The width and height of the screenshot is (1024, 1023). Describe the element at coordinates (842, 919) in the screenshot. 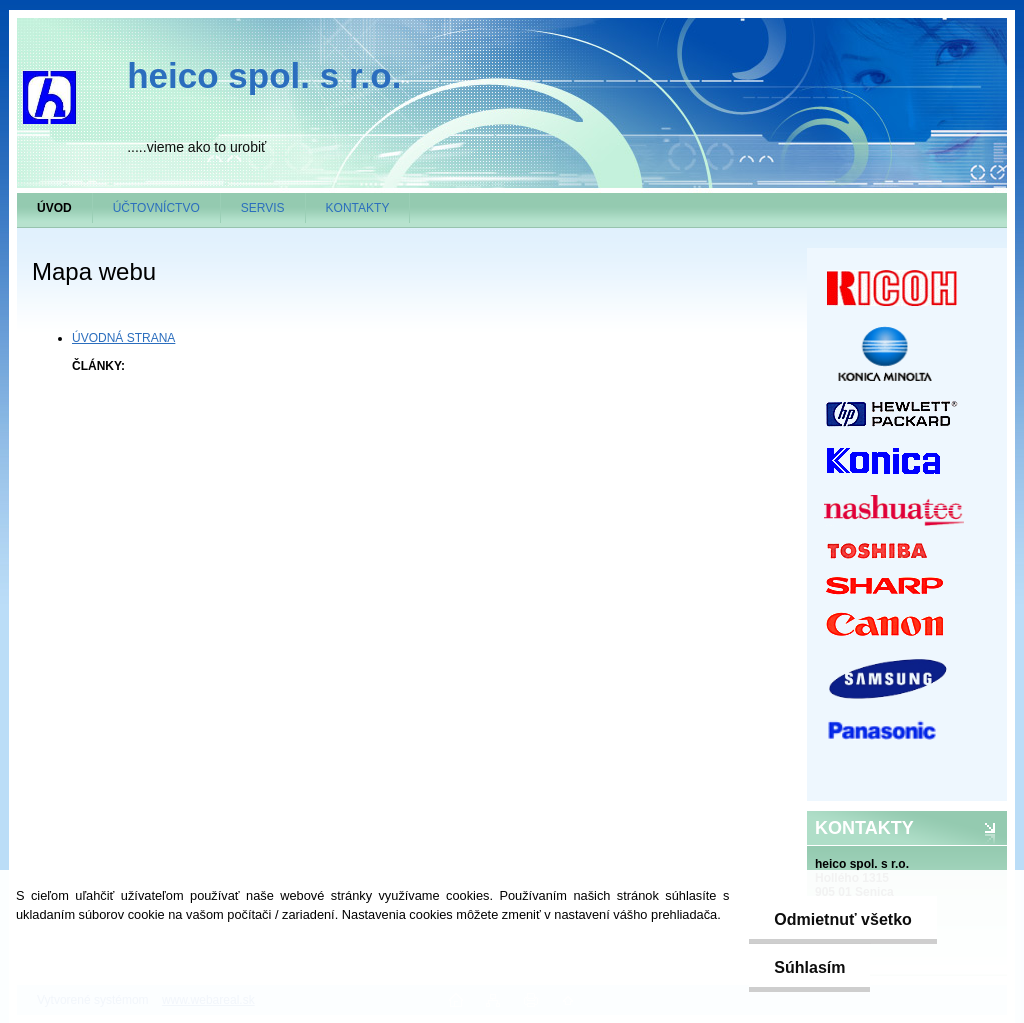

I see `Odmietnuť všetko` at that location.